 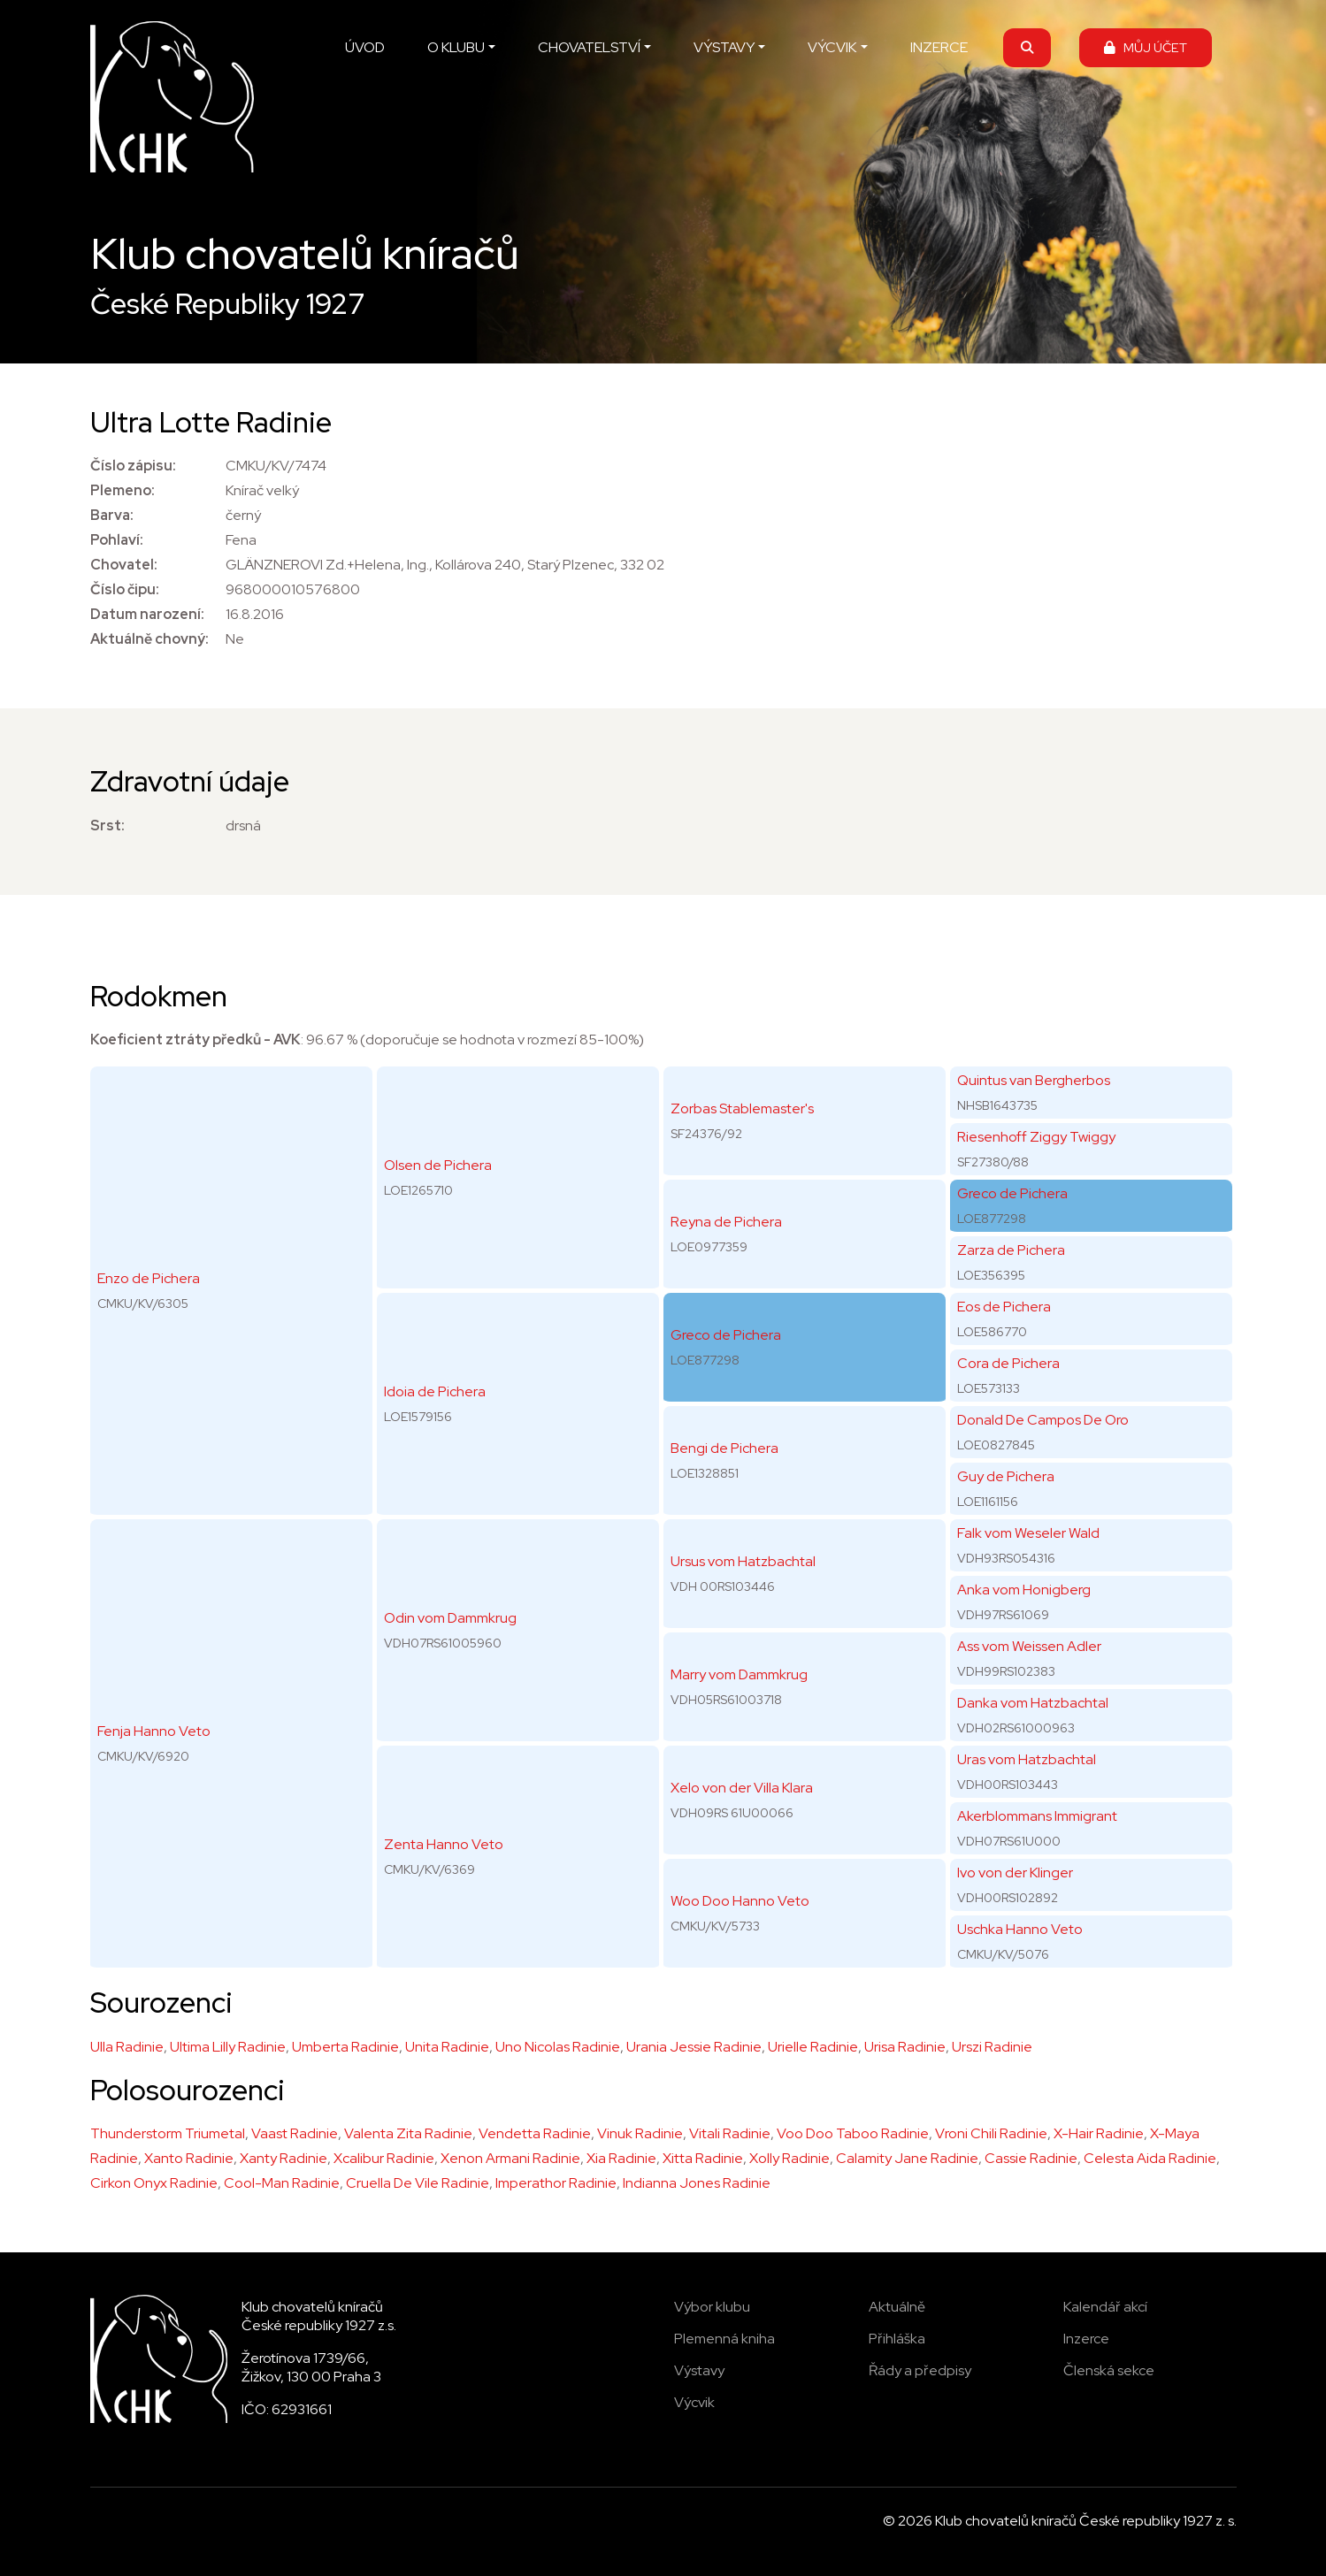 What do you see at coordinates (920, 2370) in the screenshot?
I see `Řády a předpisy` at bounding box center [920, 2370].